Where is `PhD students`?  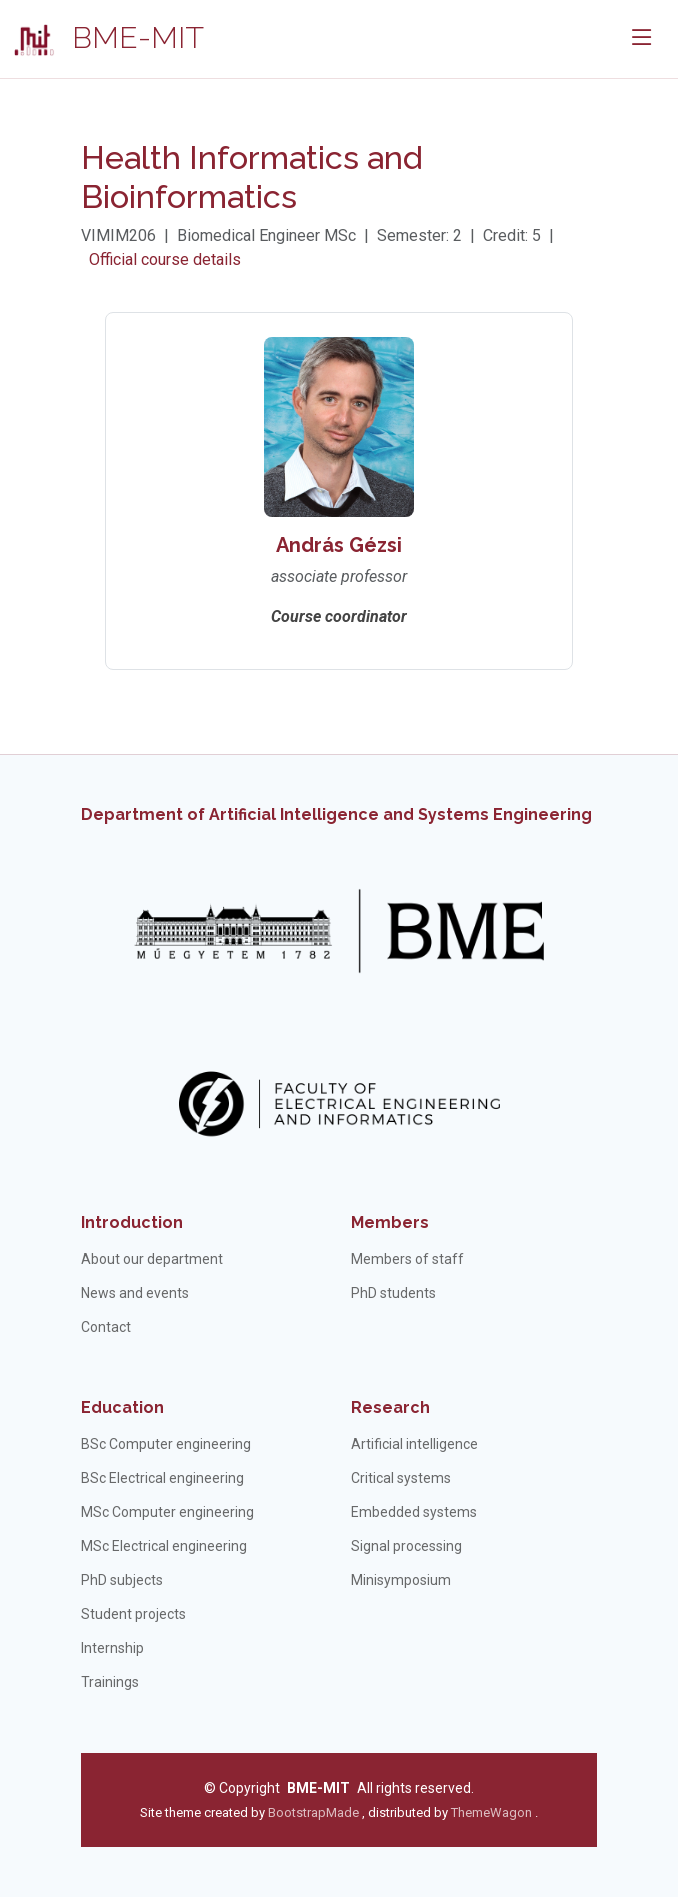 PhD students is located at coordinates (393, 1293).